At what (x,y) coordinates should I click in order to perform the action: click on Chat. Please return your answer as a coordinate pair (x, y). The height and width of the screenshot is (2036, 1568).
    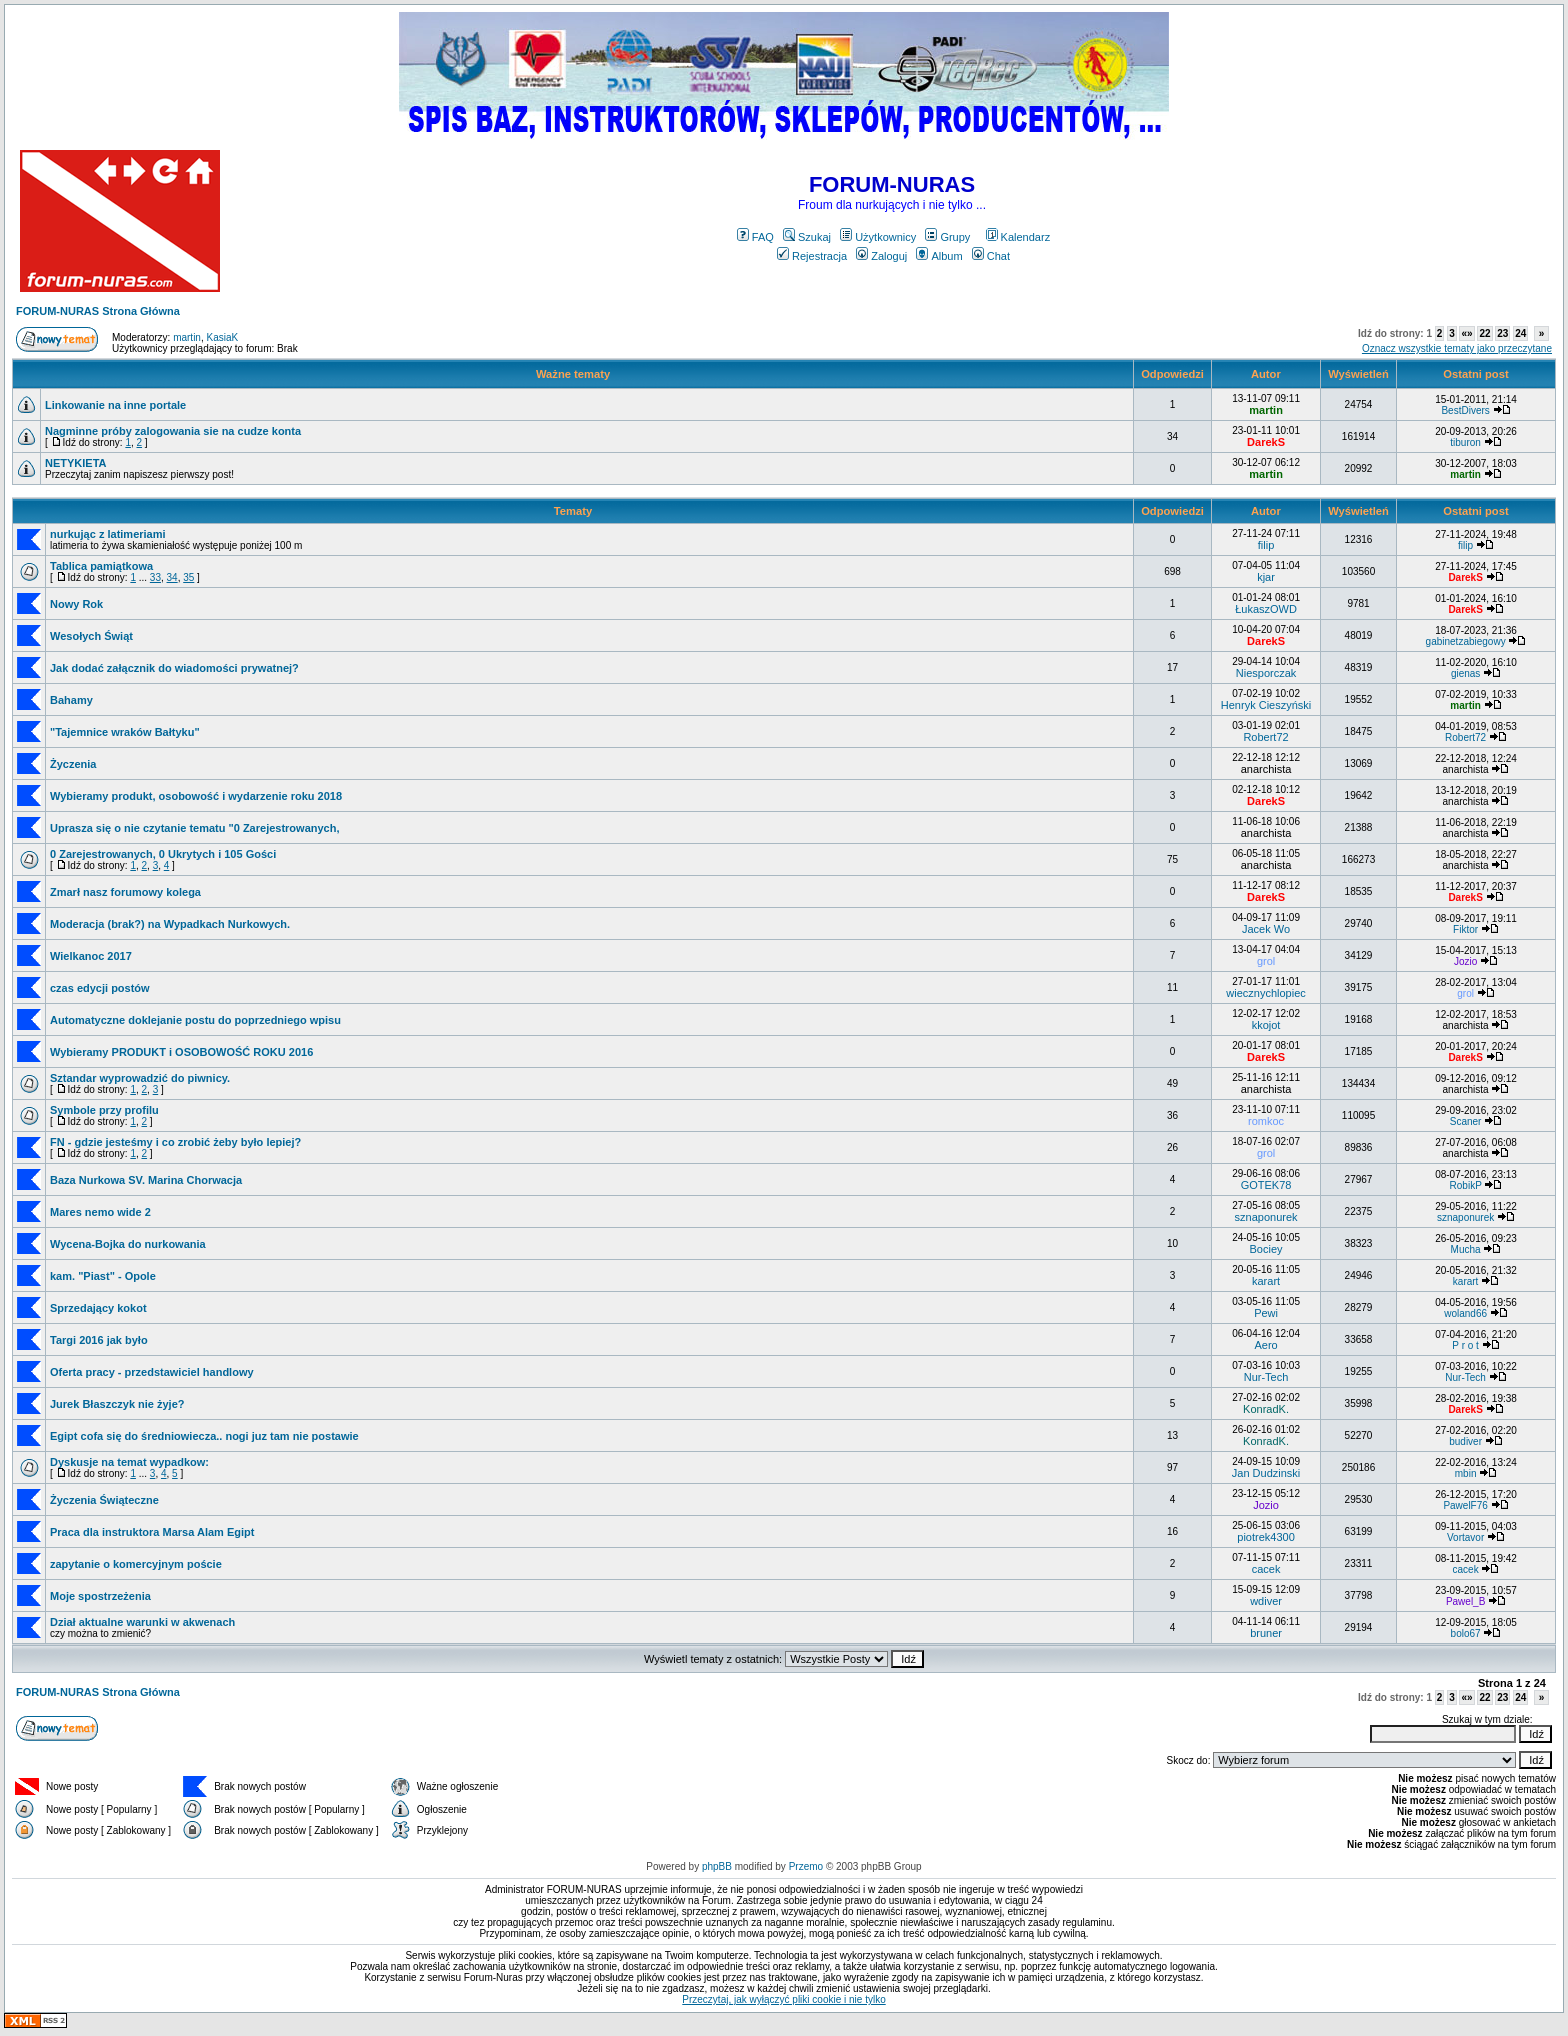
    Looking at the image, I should click on (991, 256).